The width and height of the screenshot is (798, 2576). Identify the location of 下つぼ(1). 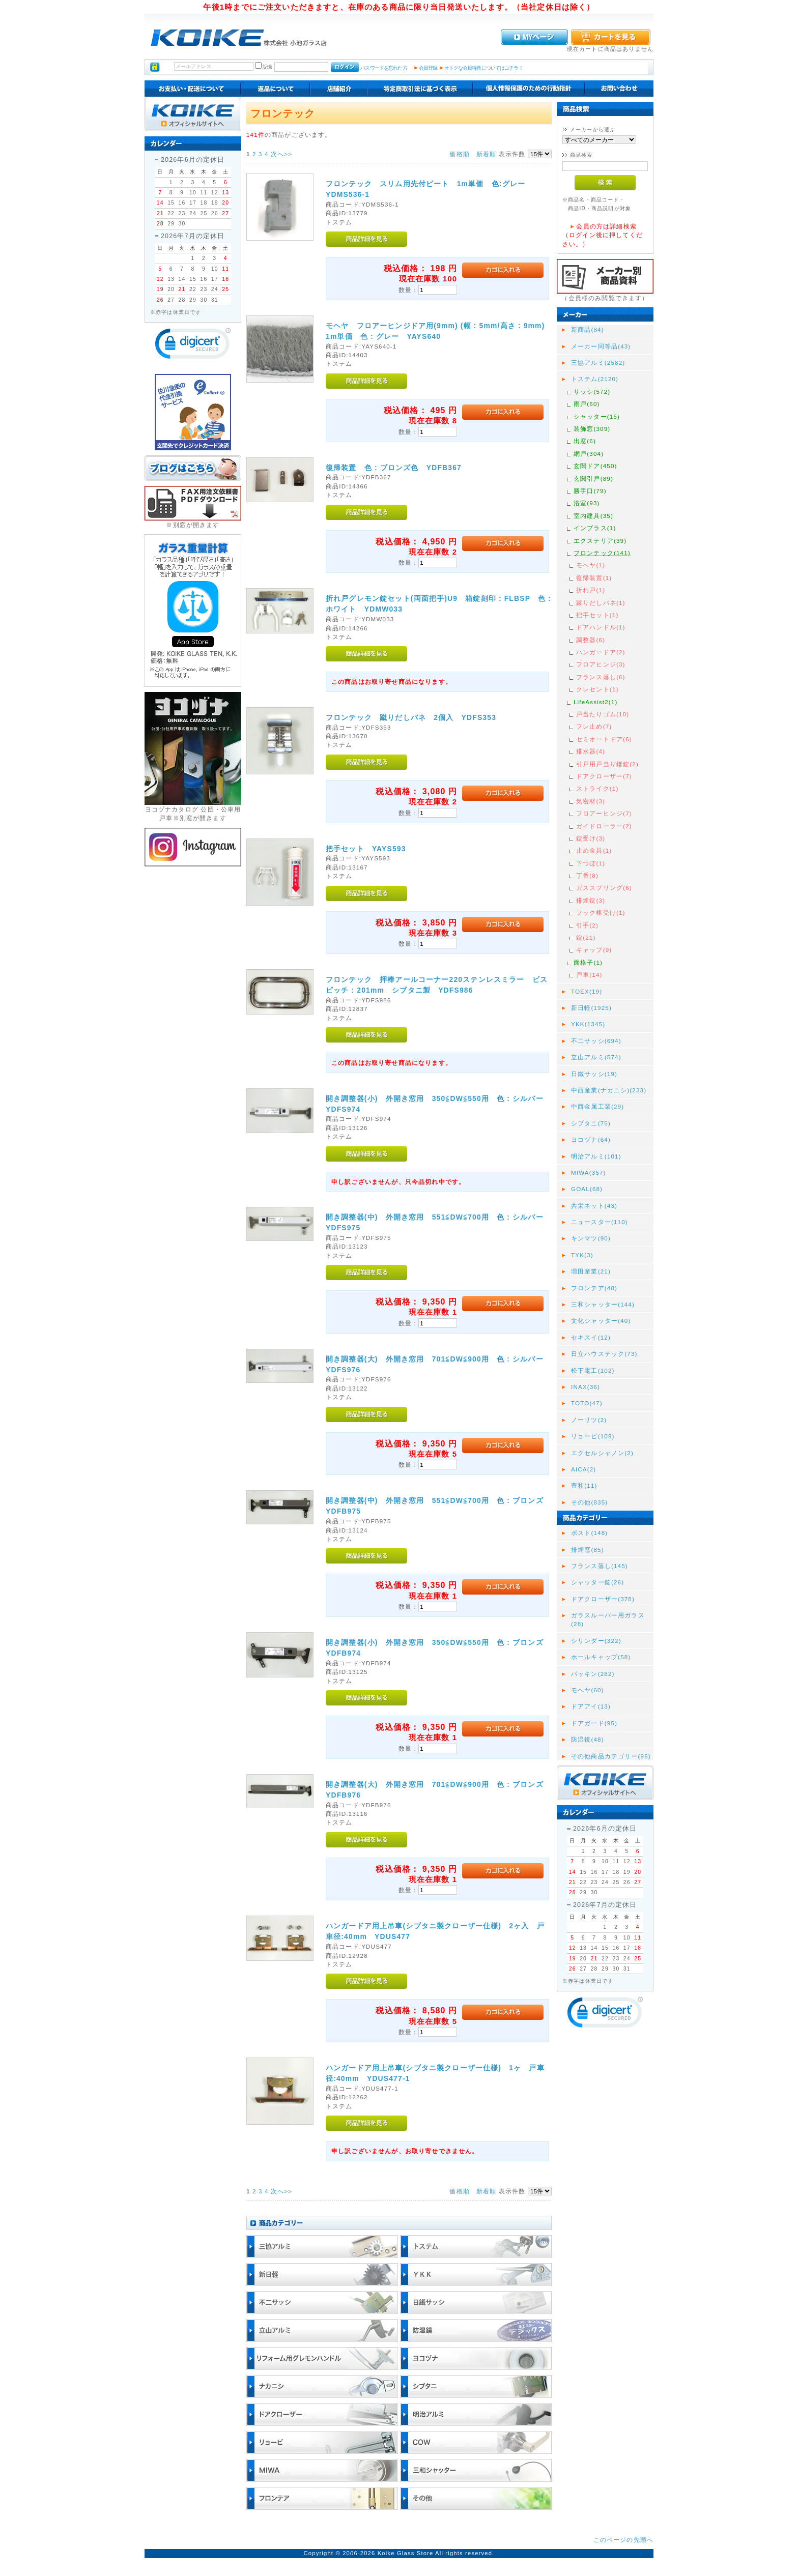
(590, 863).